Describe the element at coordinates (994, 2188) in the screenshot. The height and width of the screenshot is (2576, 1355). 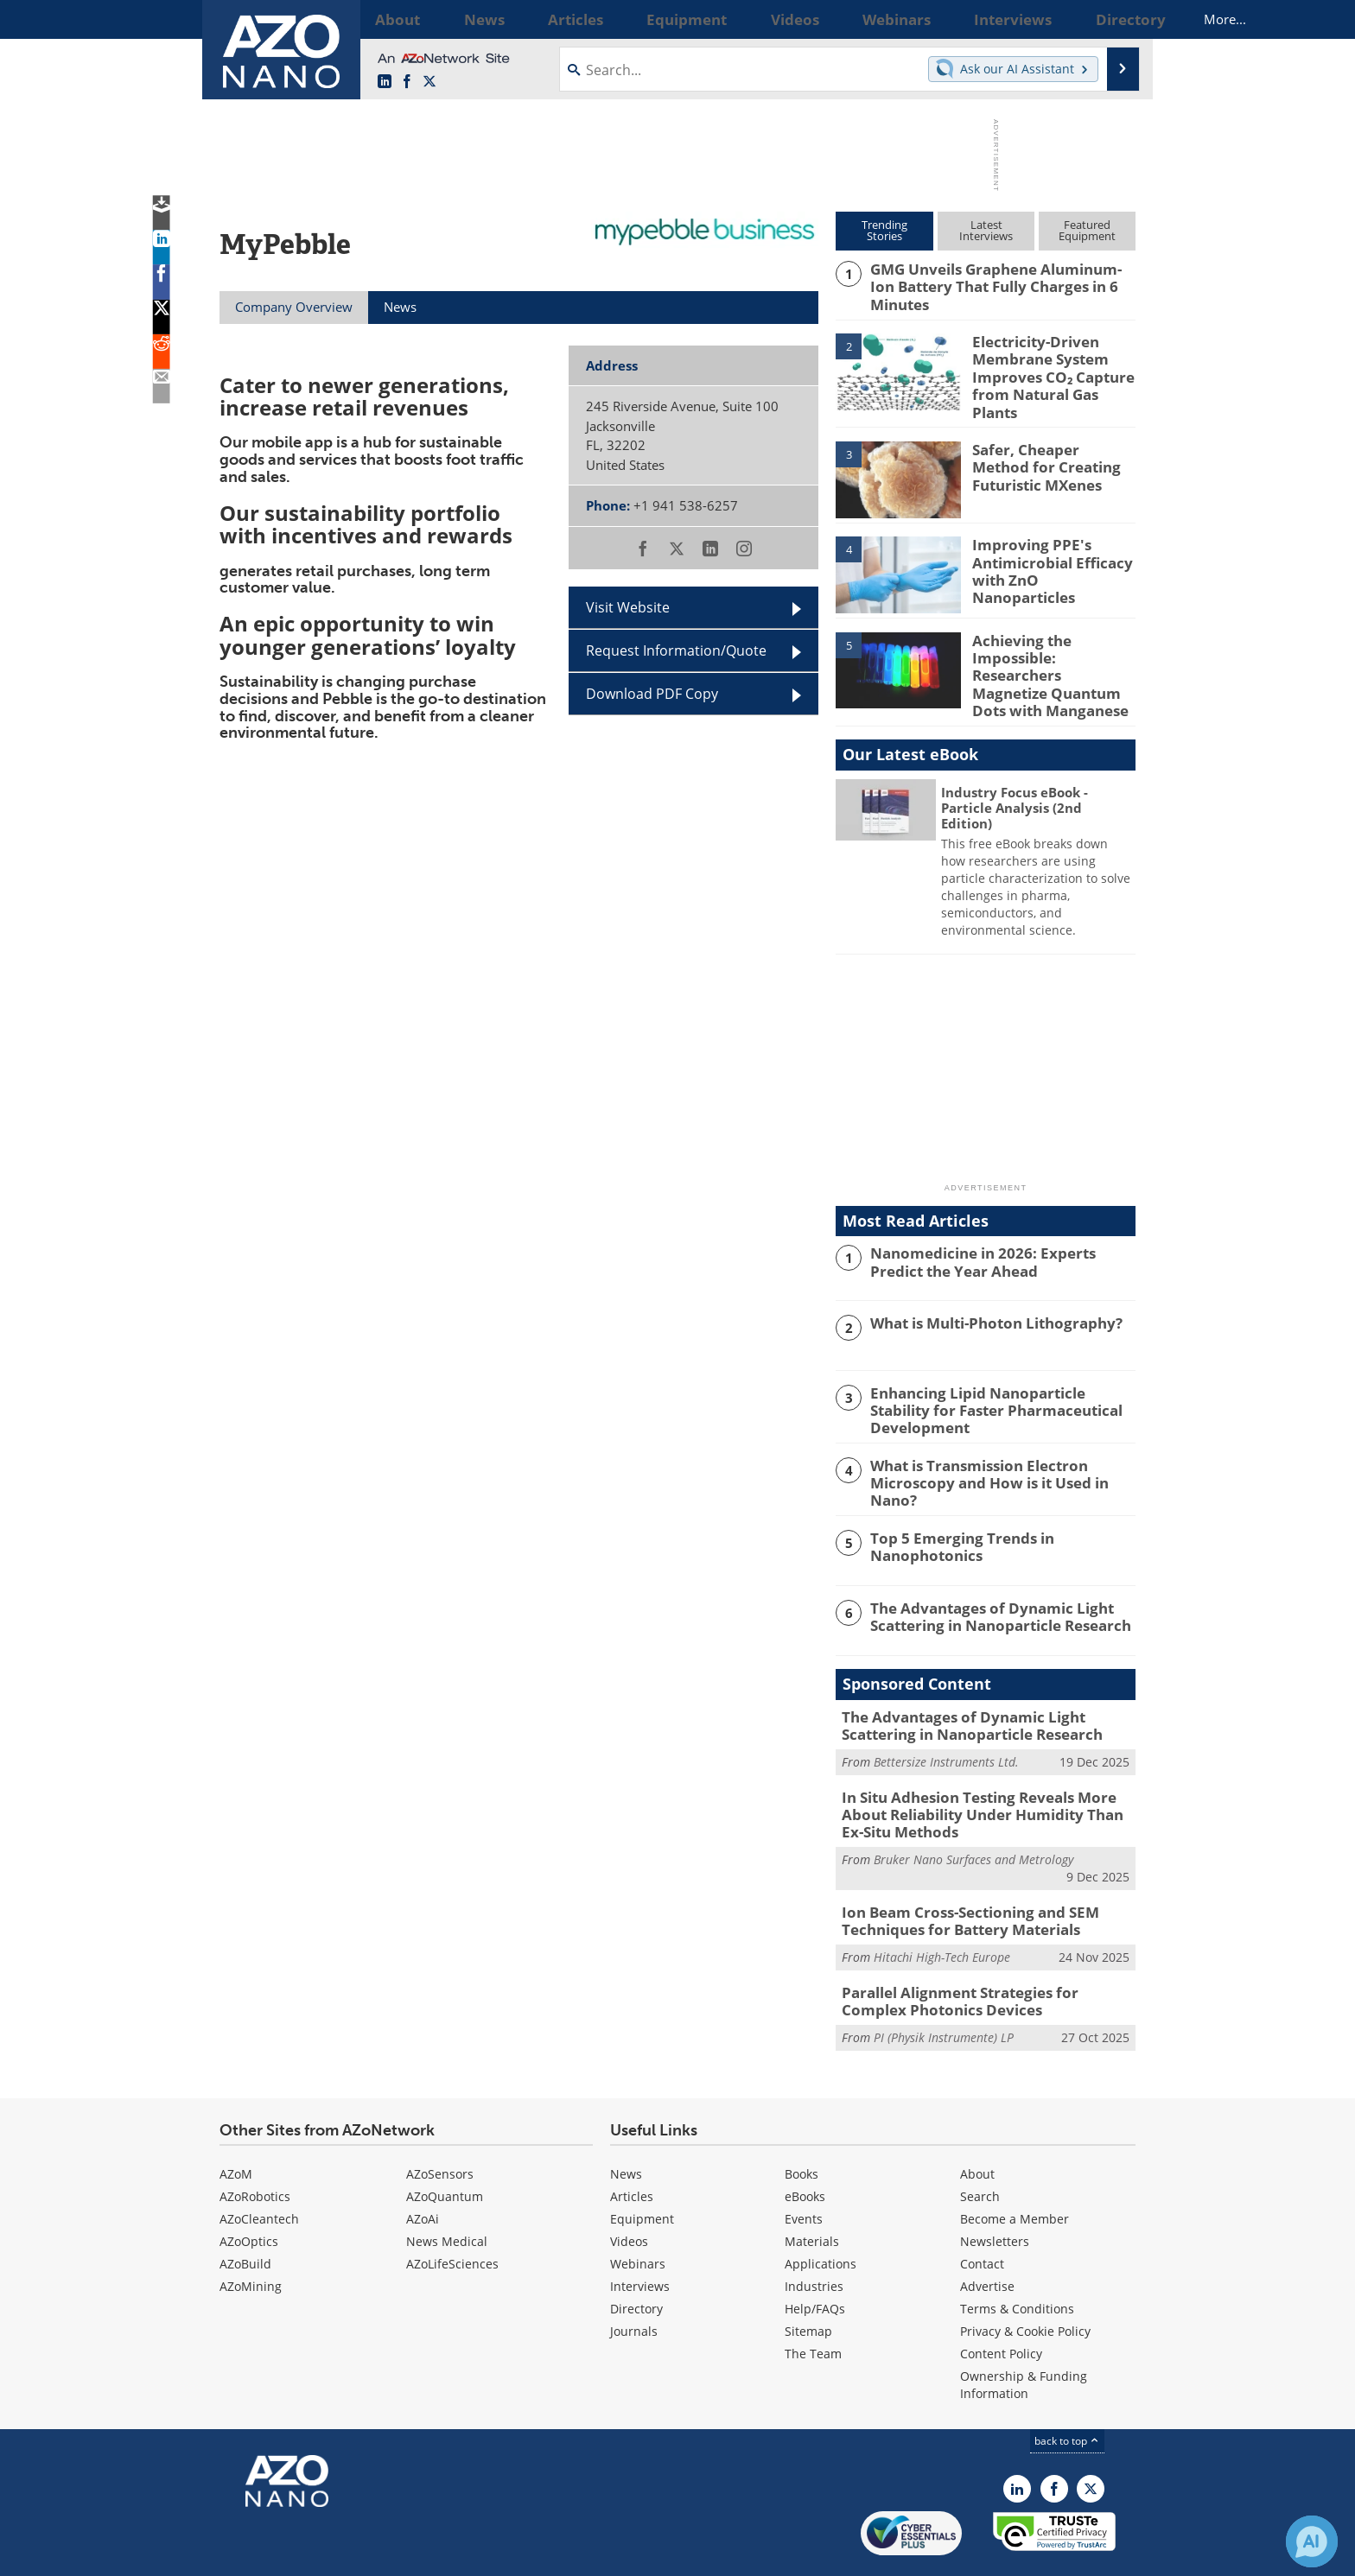
I see `Newsletters` at that location.